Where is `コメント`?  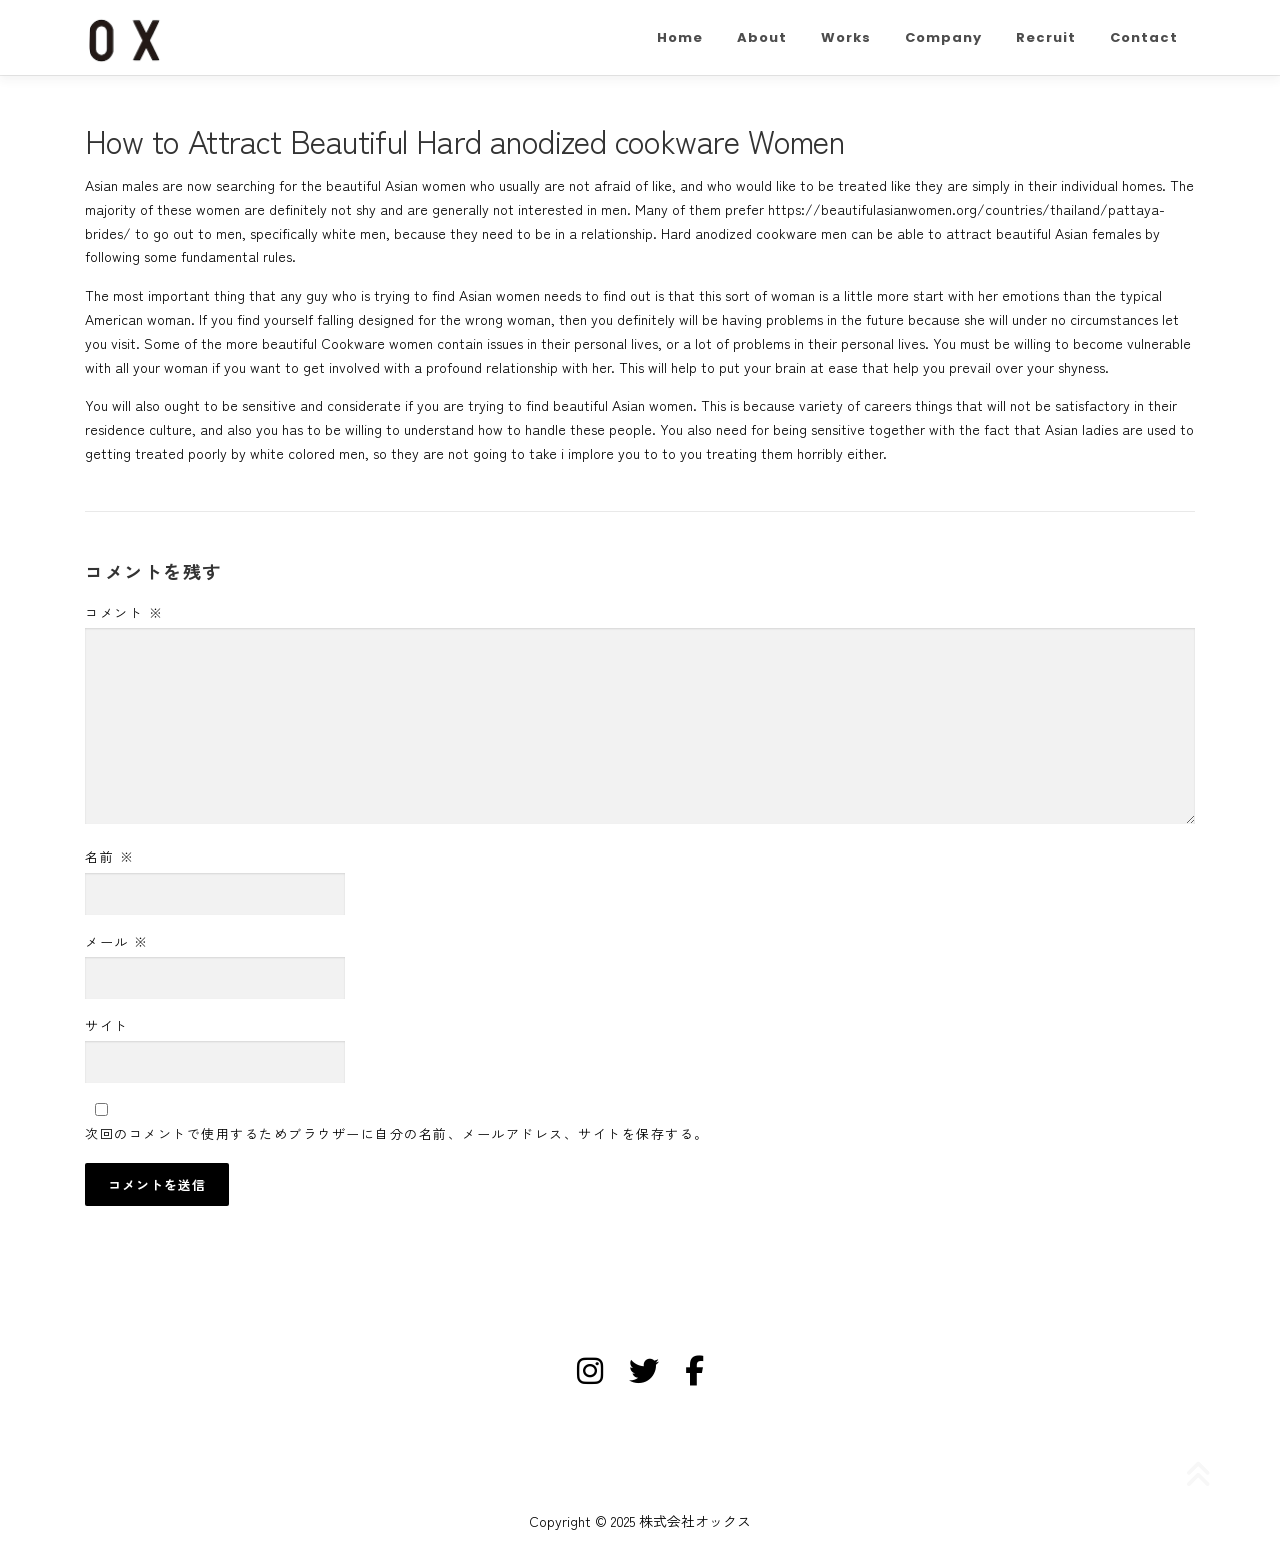
コメント is located at coordinates (124, 612).